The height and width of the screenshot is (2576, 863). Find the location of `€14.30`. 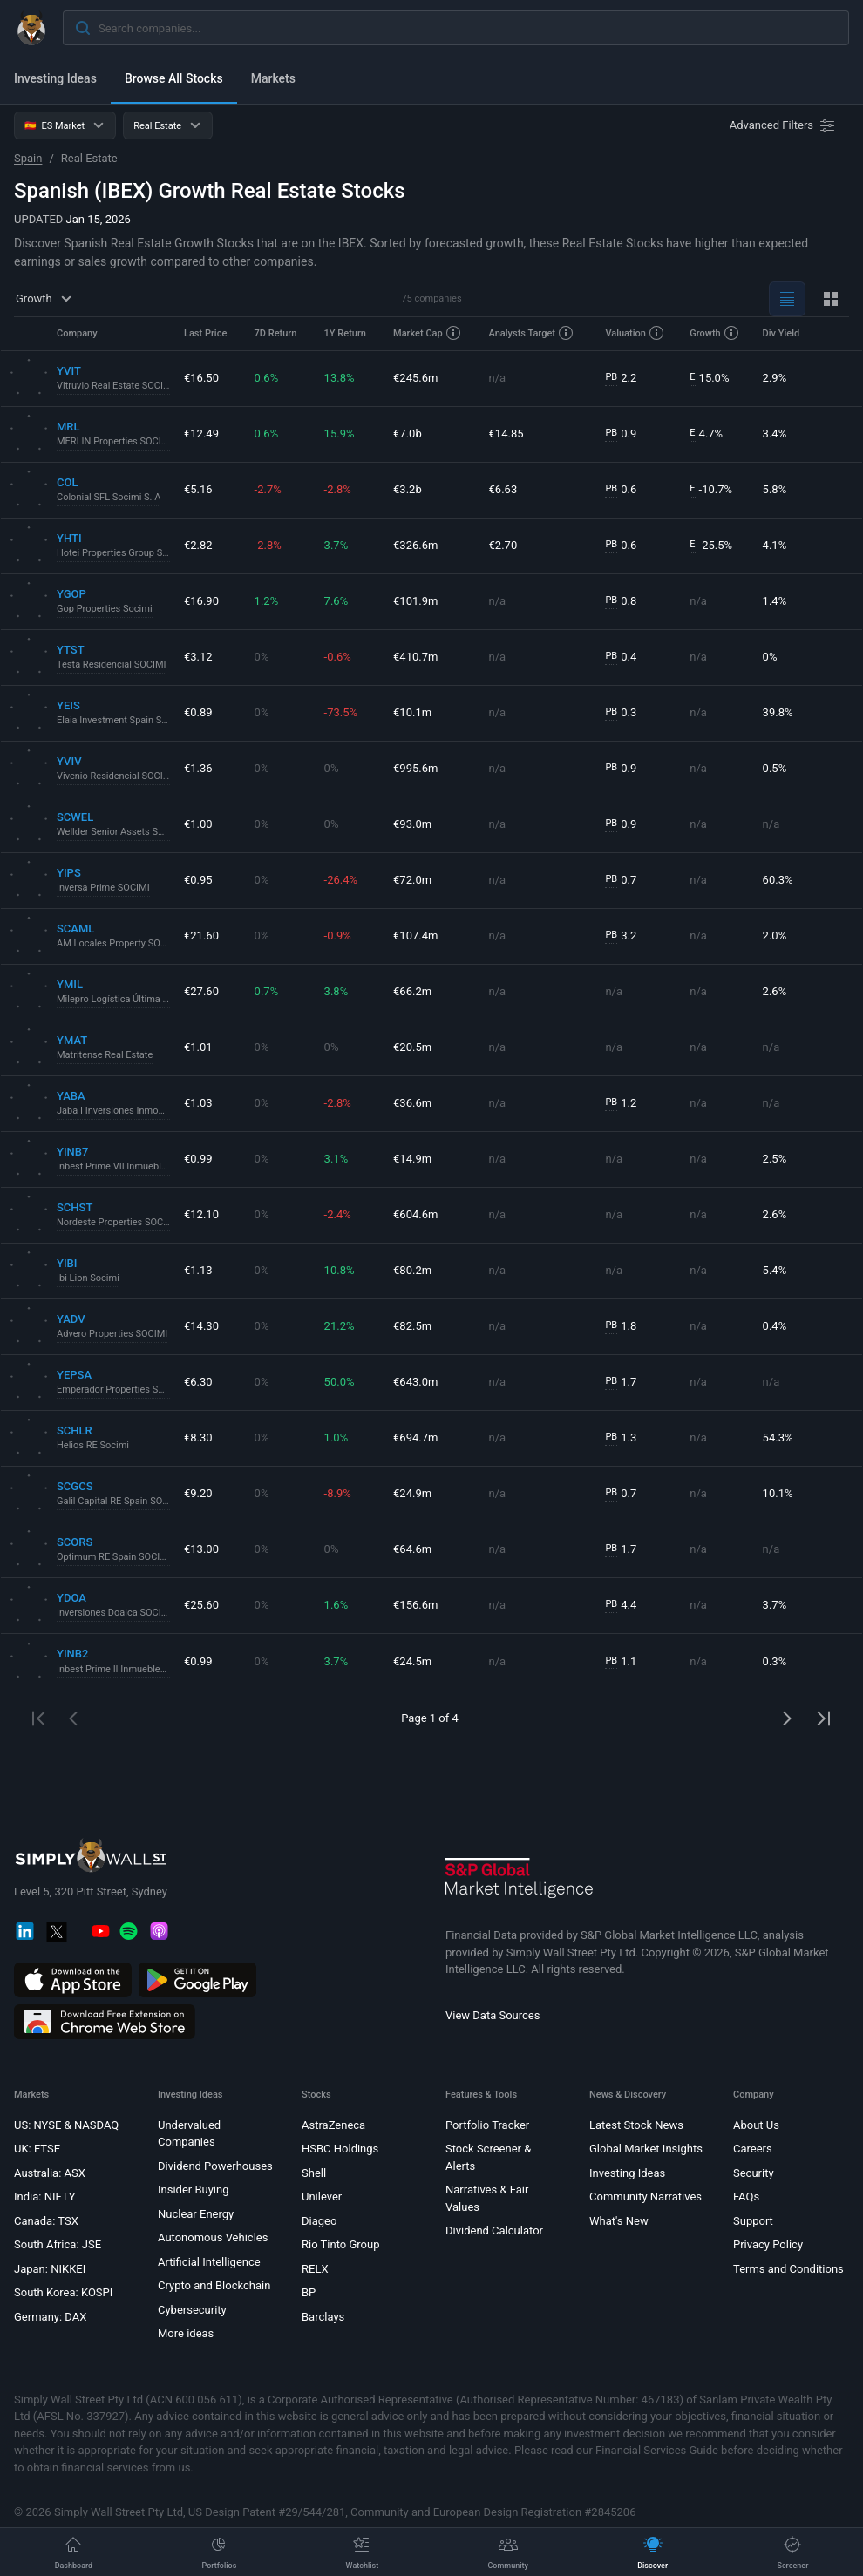

€14.30 is located at coordinates (201, 1325).